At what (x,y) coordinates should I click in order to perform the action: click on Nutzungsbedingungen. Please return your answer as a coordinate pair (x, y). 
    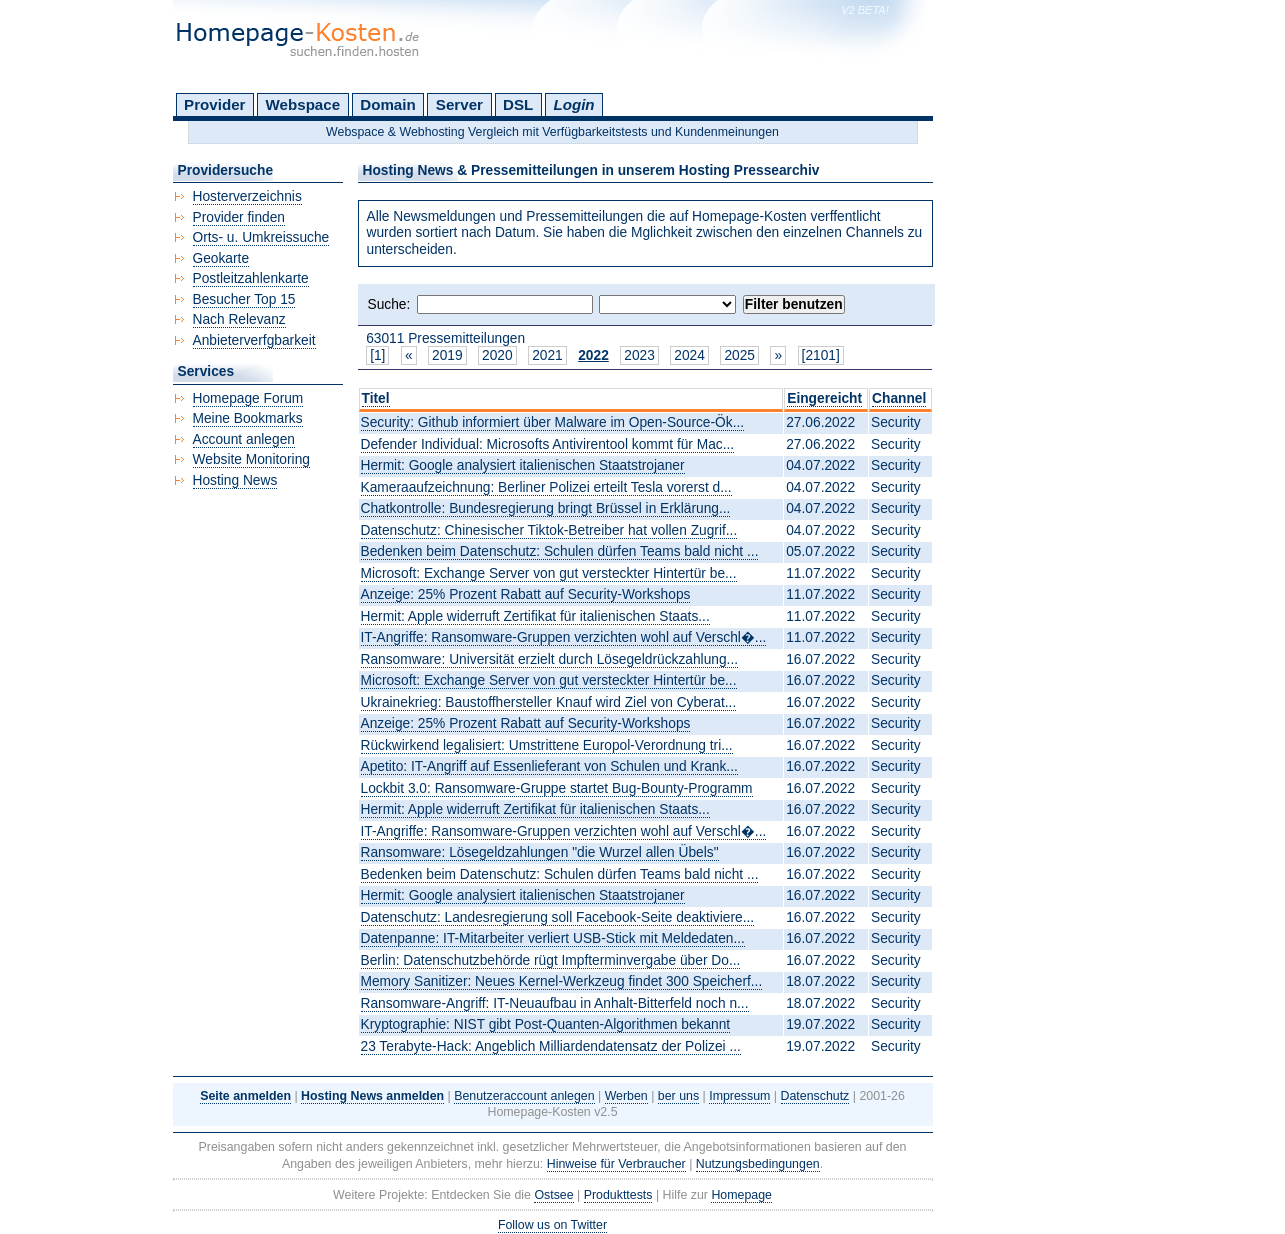
    Looking at the image, I should click on (758, 1164).